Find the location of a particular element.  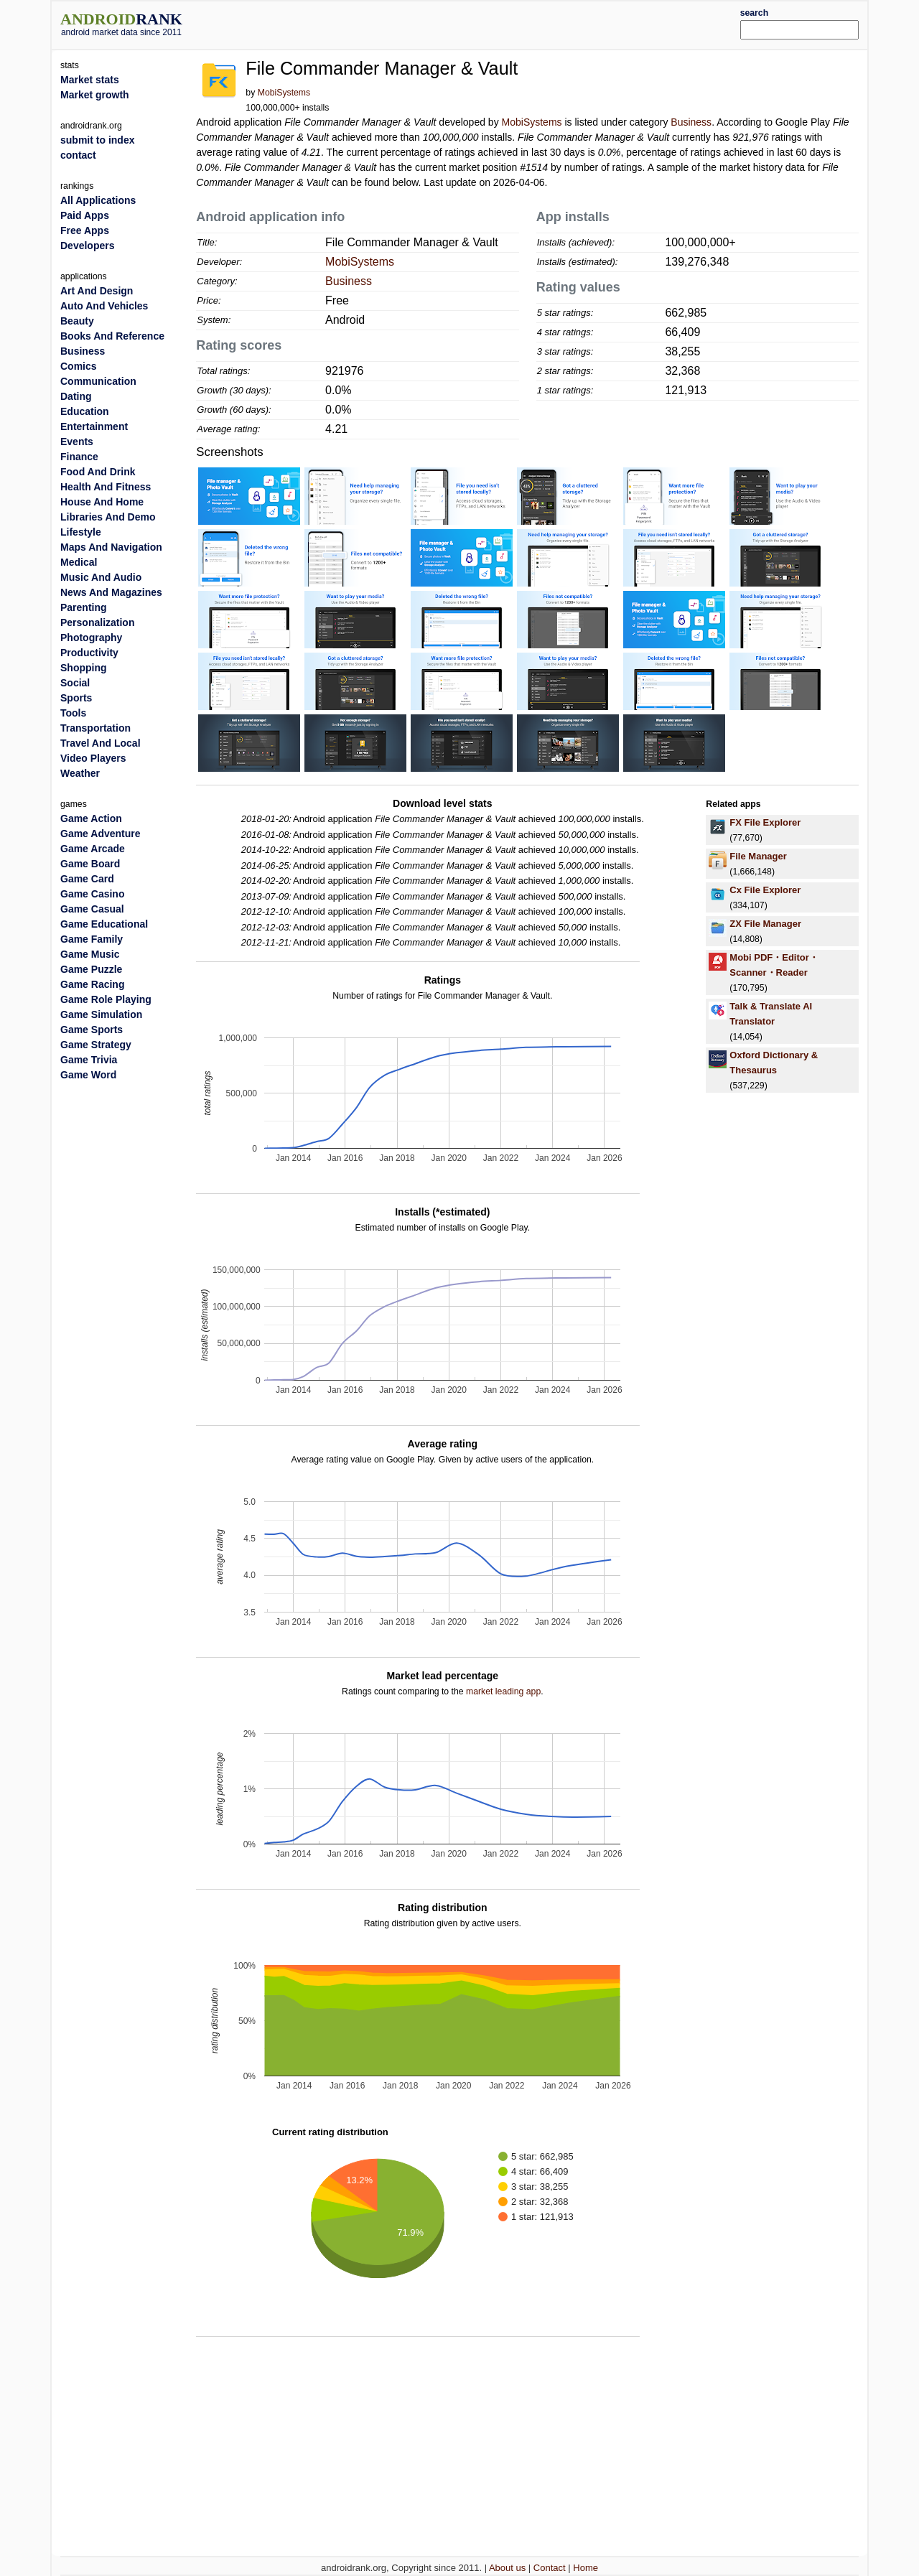

House And Home is located at coordinates (102, 502).